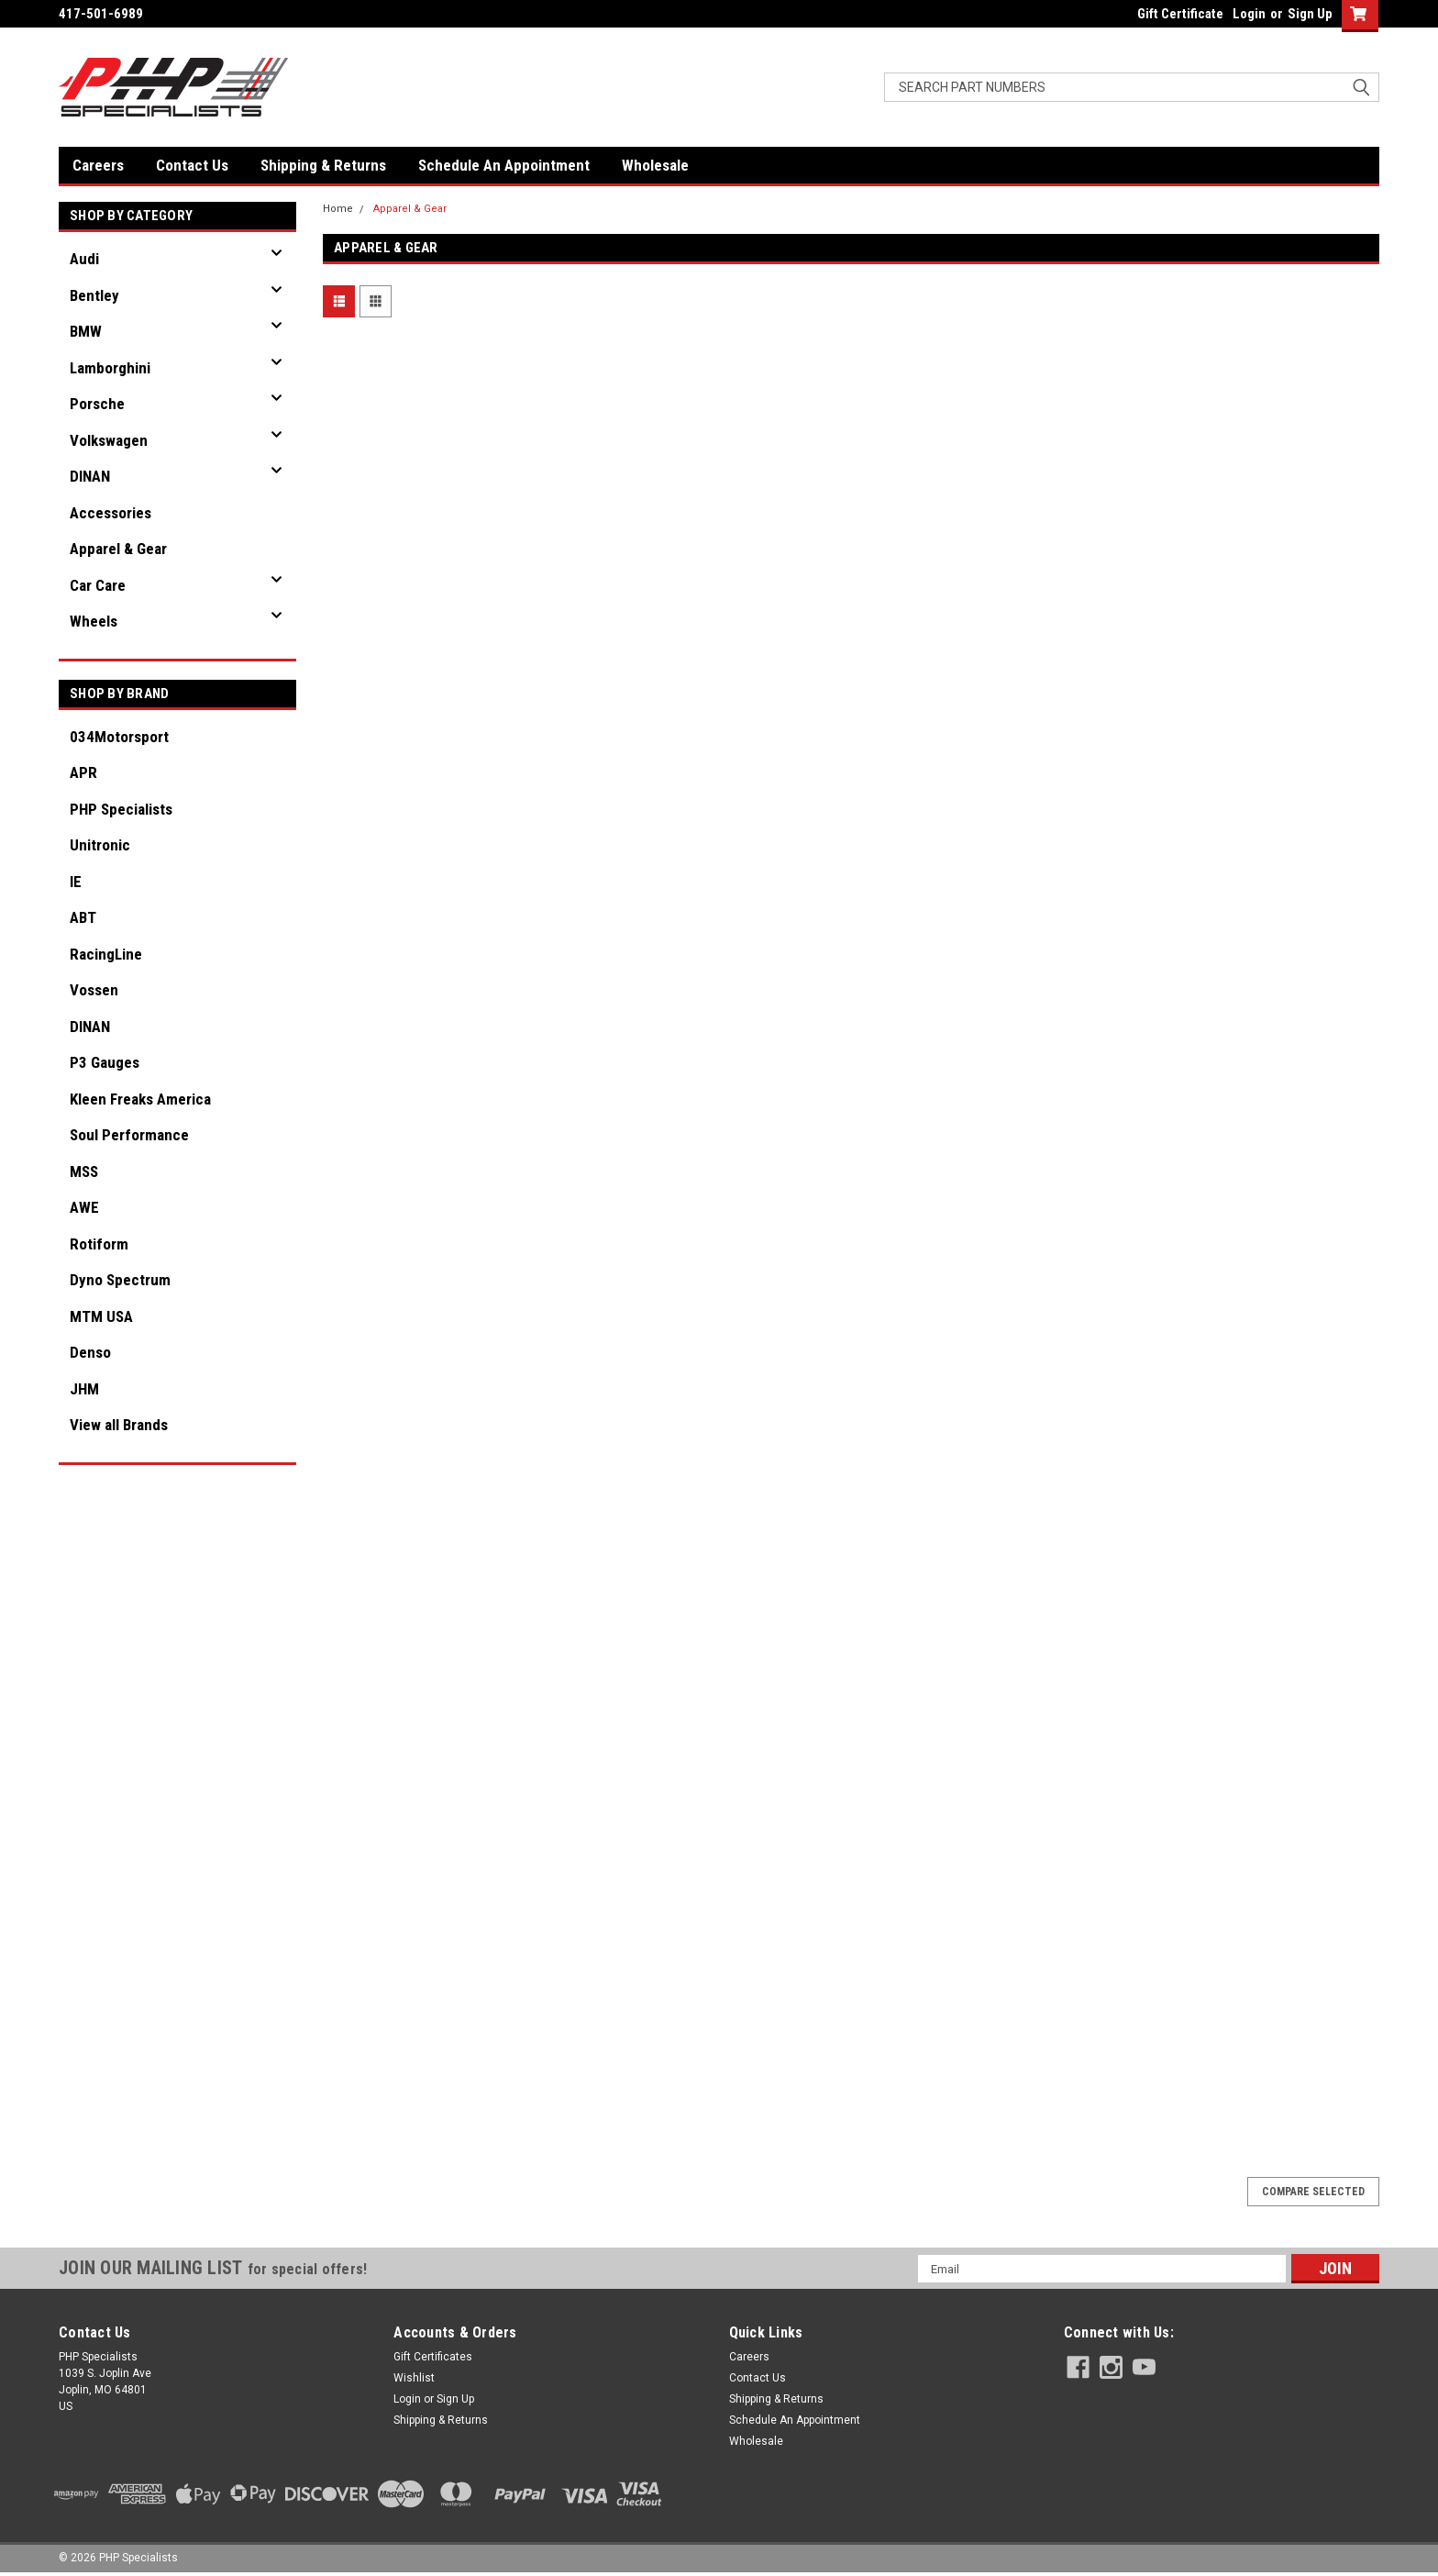  Describe the element at coordinates (432, 2356) in the screenshot. I see `Gift Certificates` at that location.